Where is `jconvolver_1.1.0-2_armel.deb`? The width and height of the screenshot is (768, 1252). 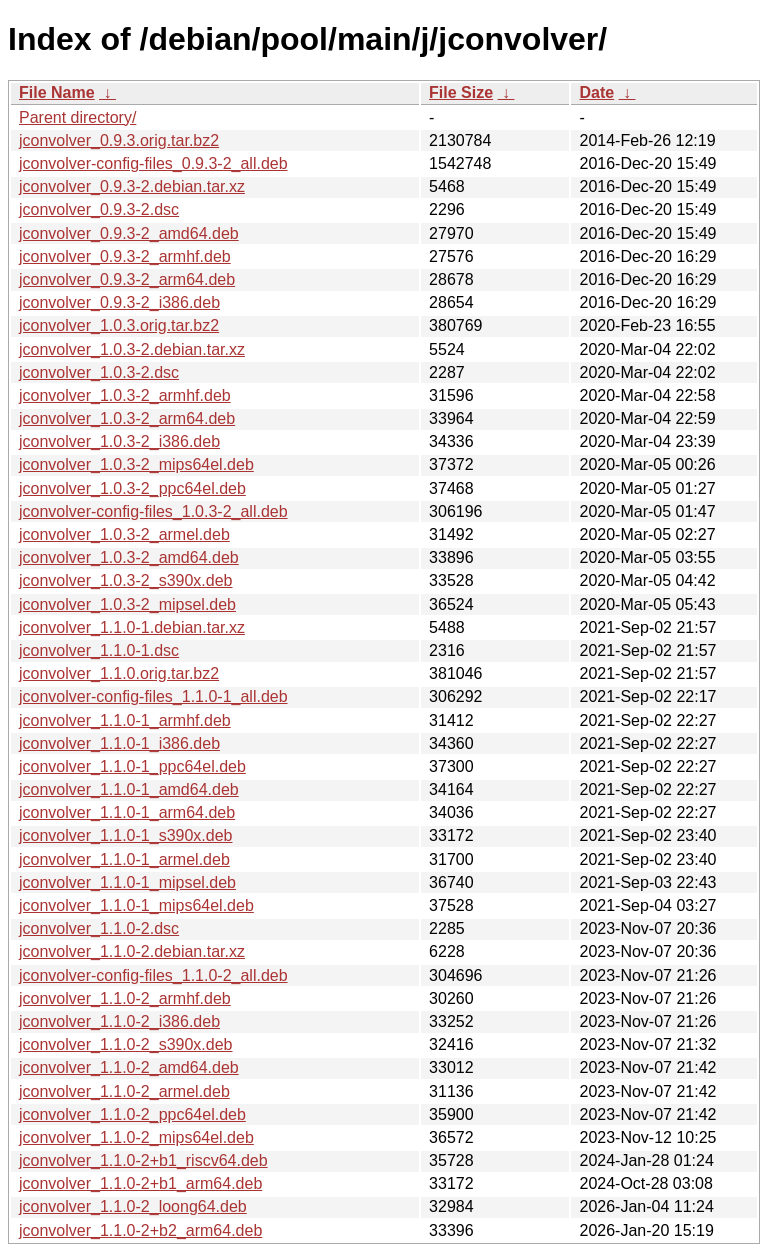
jconvolver_1.1.0-2_armel.deb is located at coordinates (124, 1091).